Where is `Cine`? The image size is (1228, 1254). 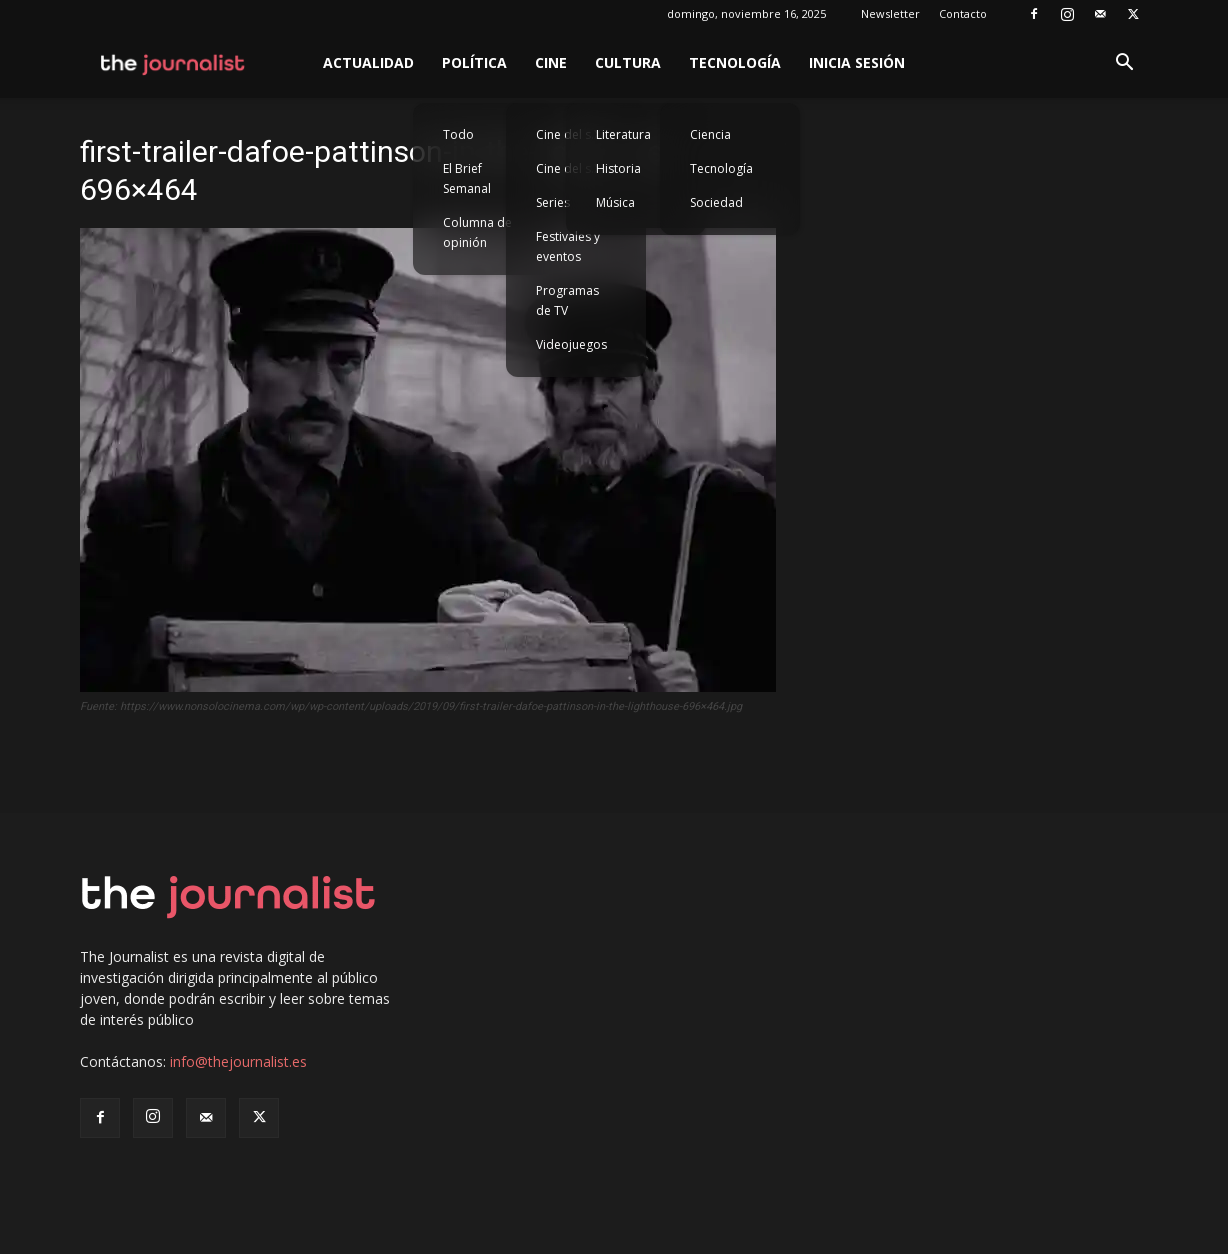 Cine is located at coordinates (551, 62).